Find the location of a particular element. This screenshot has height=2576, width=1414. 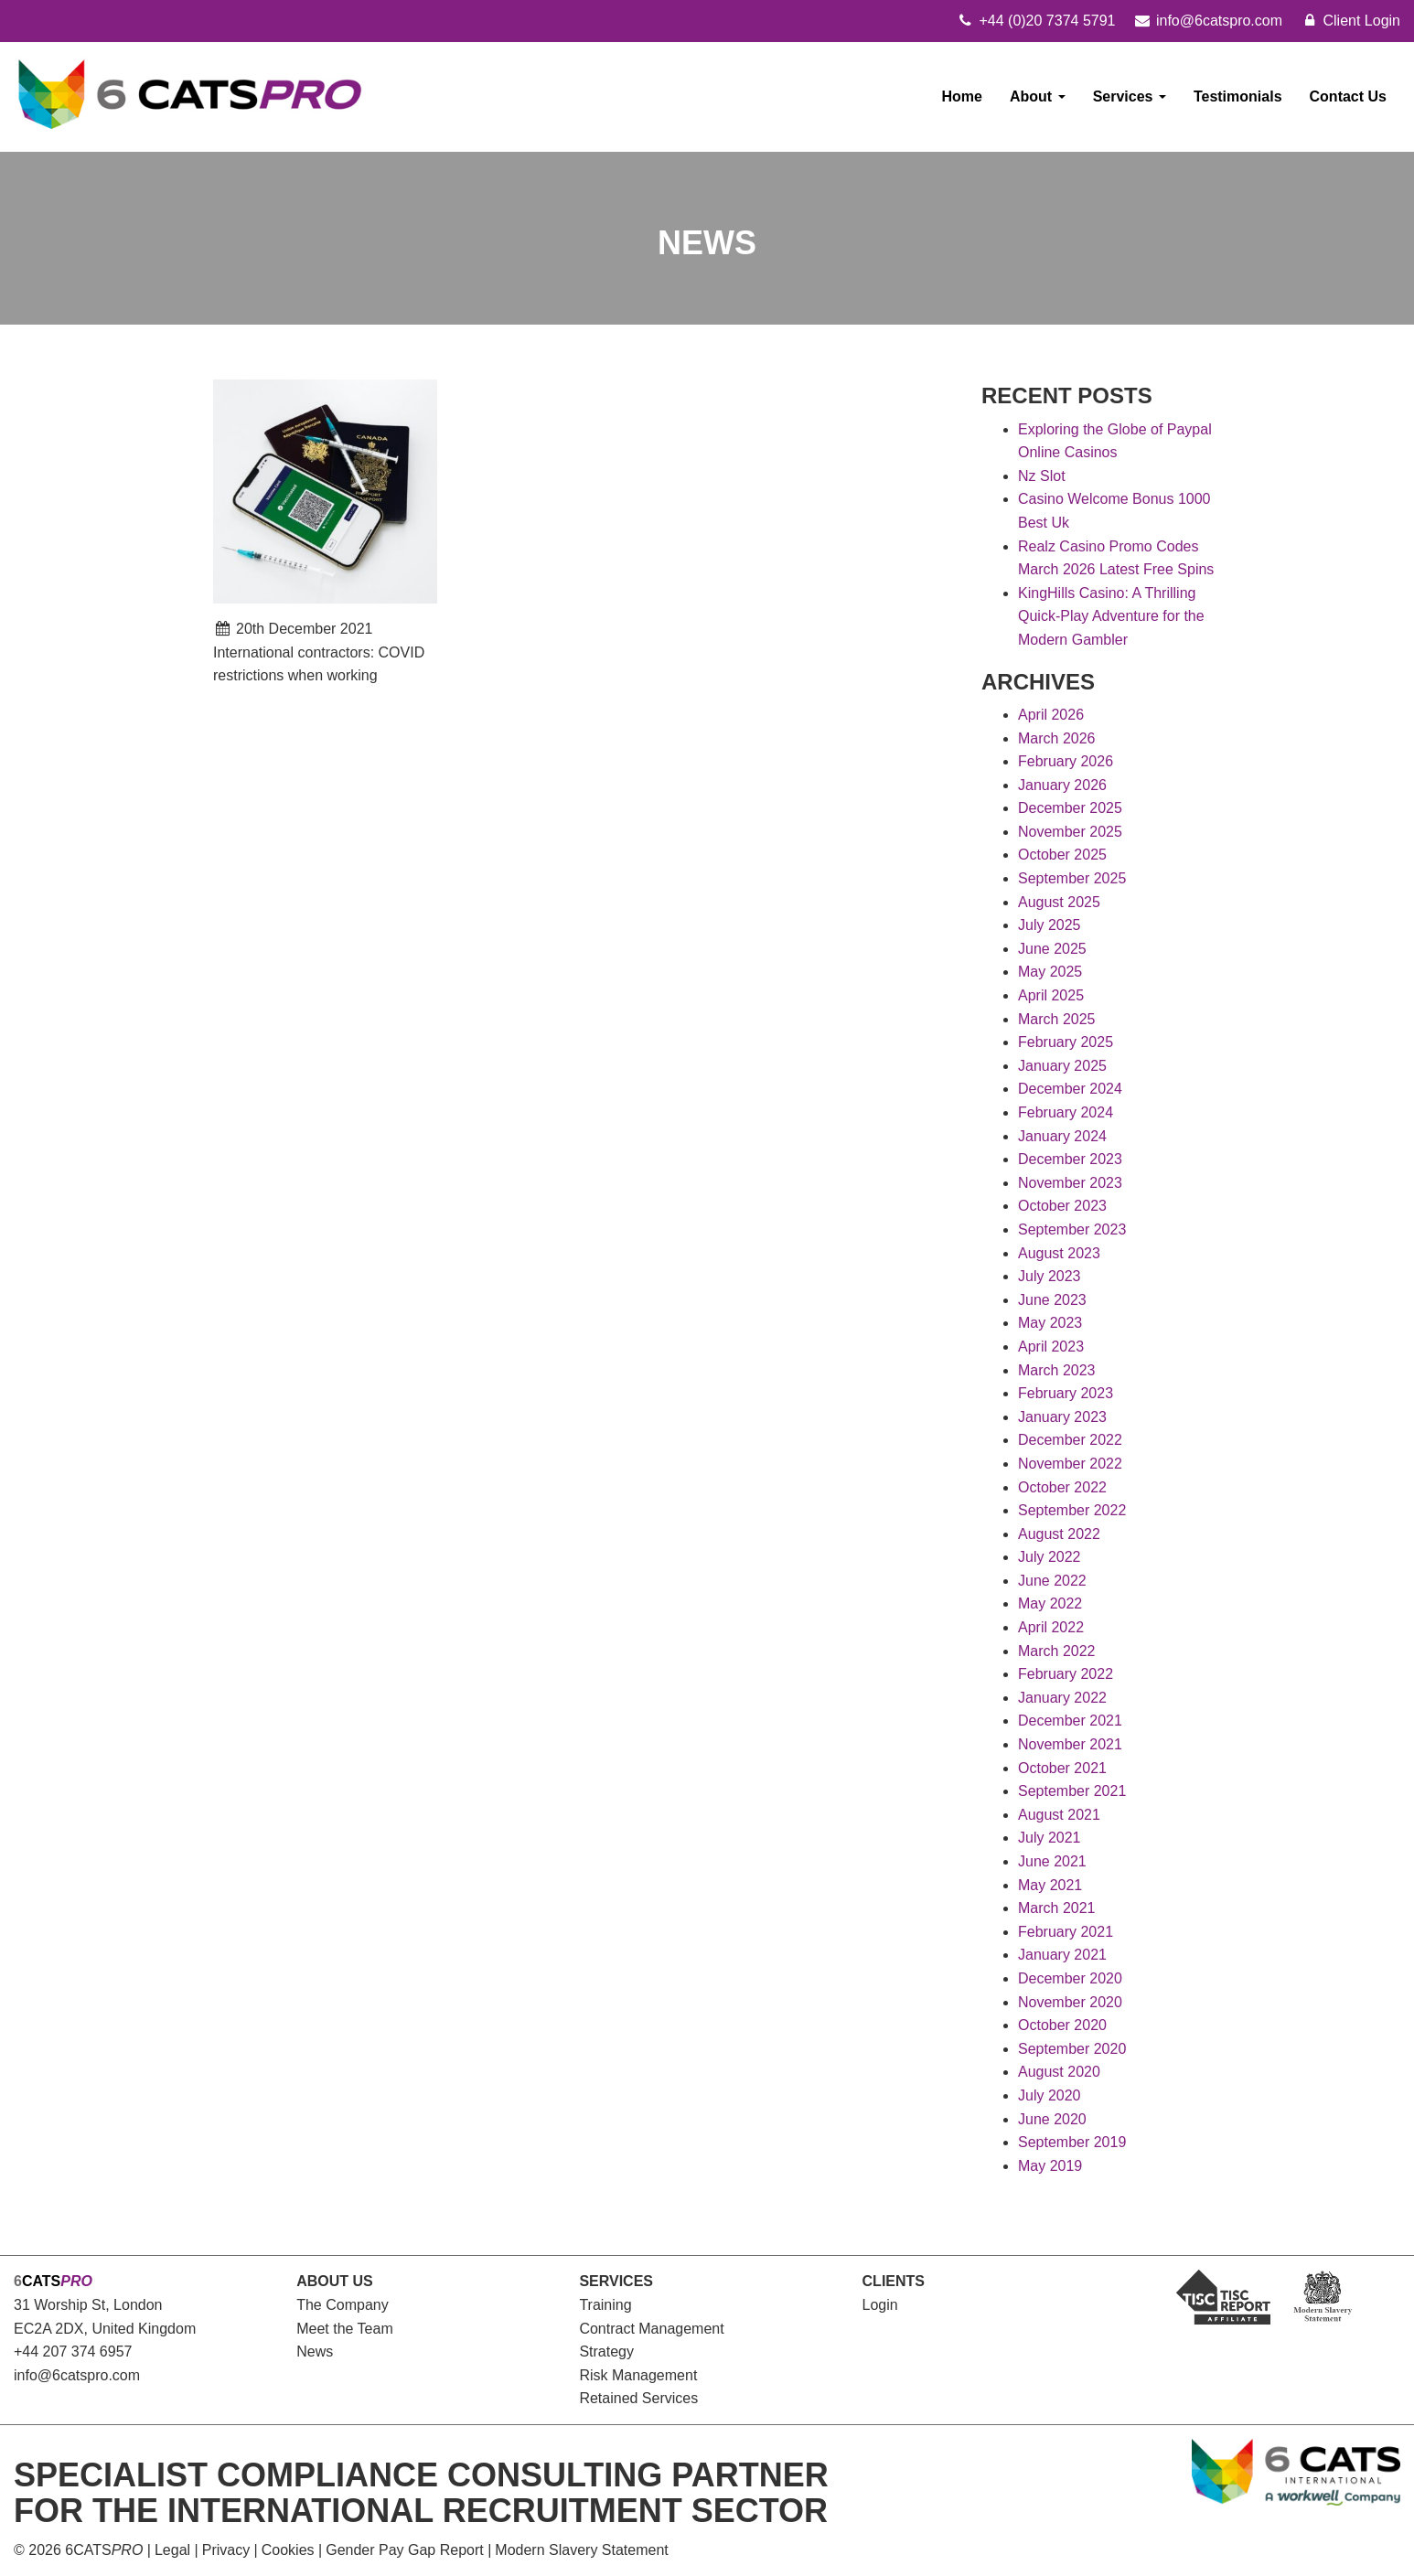

March 2025 is located at coordinates (1057, 1019).